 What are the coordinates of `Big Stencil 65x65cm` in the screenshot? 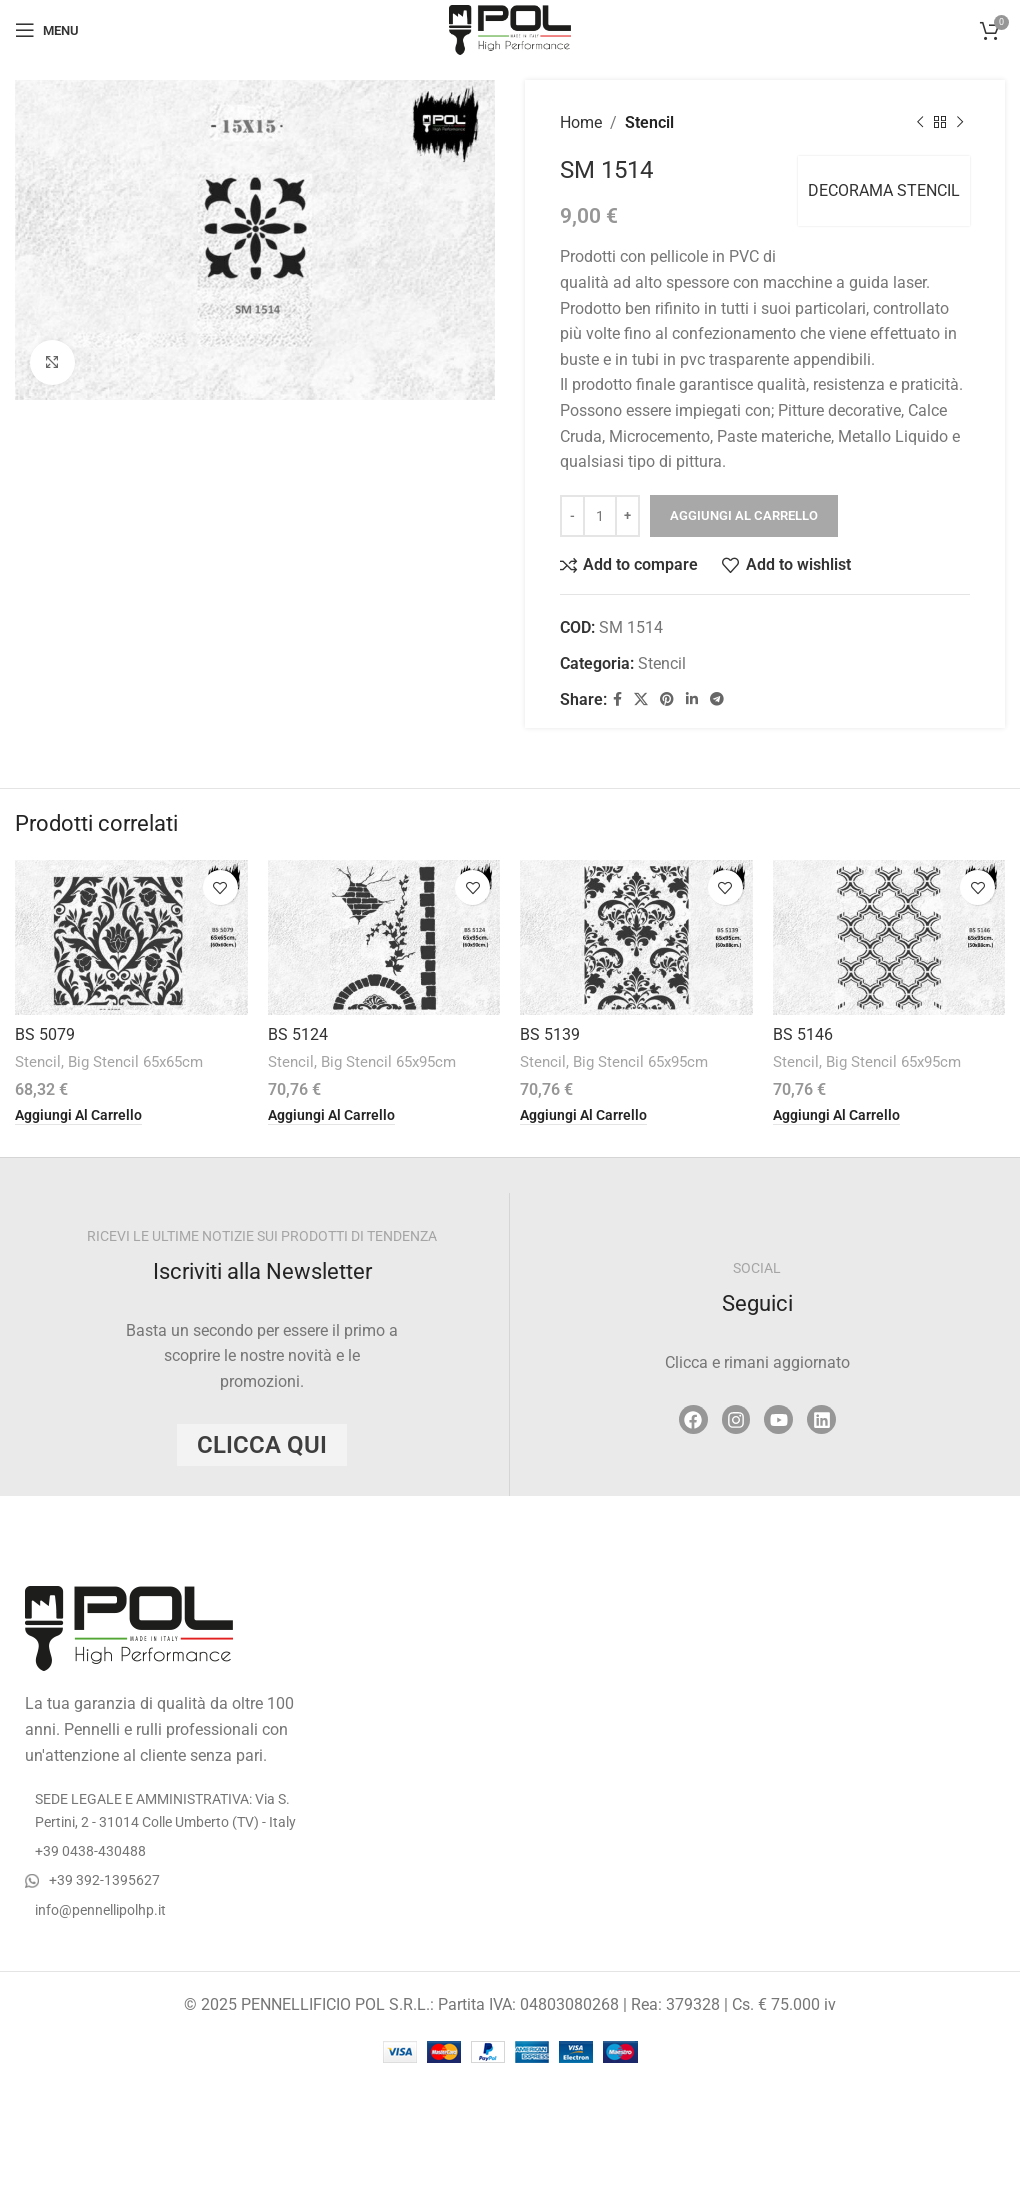 It's located at (135, 1062).